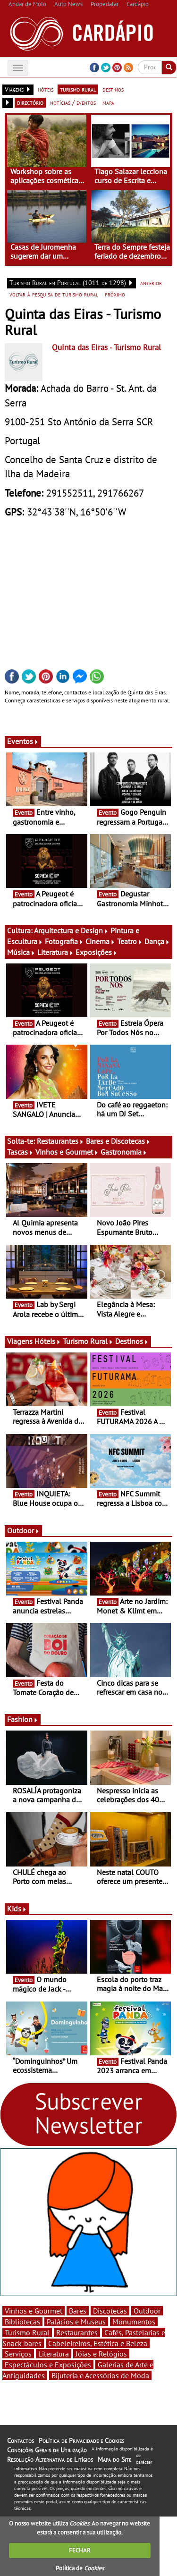  I want to click on Tascas, so click(20, 1152).